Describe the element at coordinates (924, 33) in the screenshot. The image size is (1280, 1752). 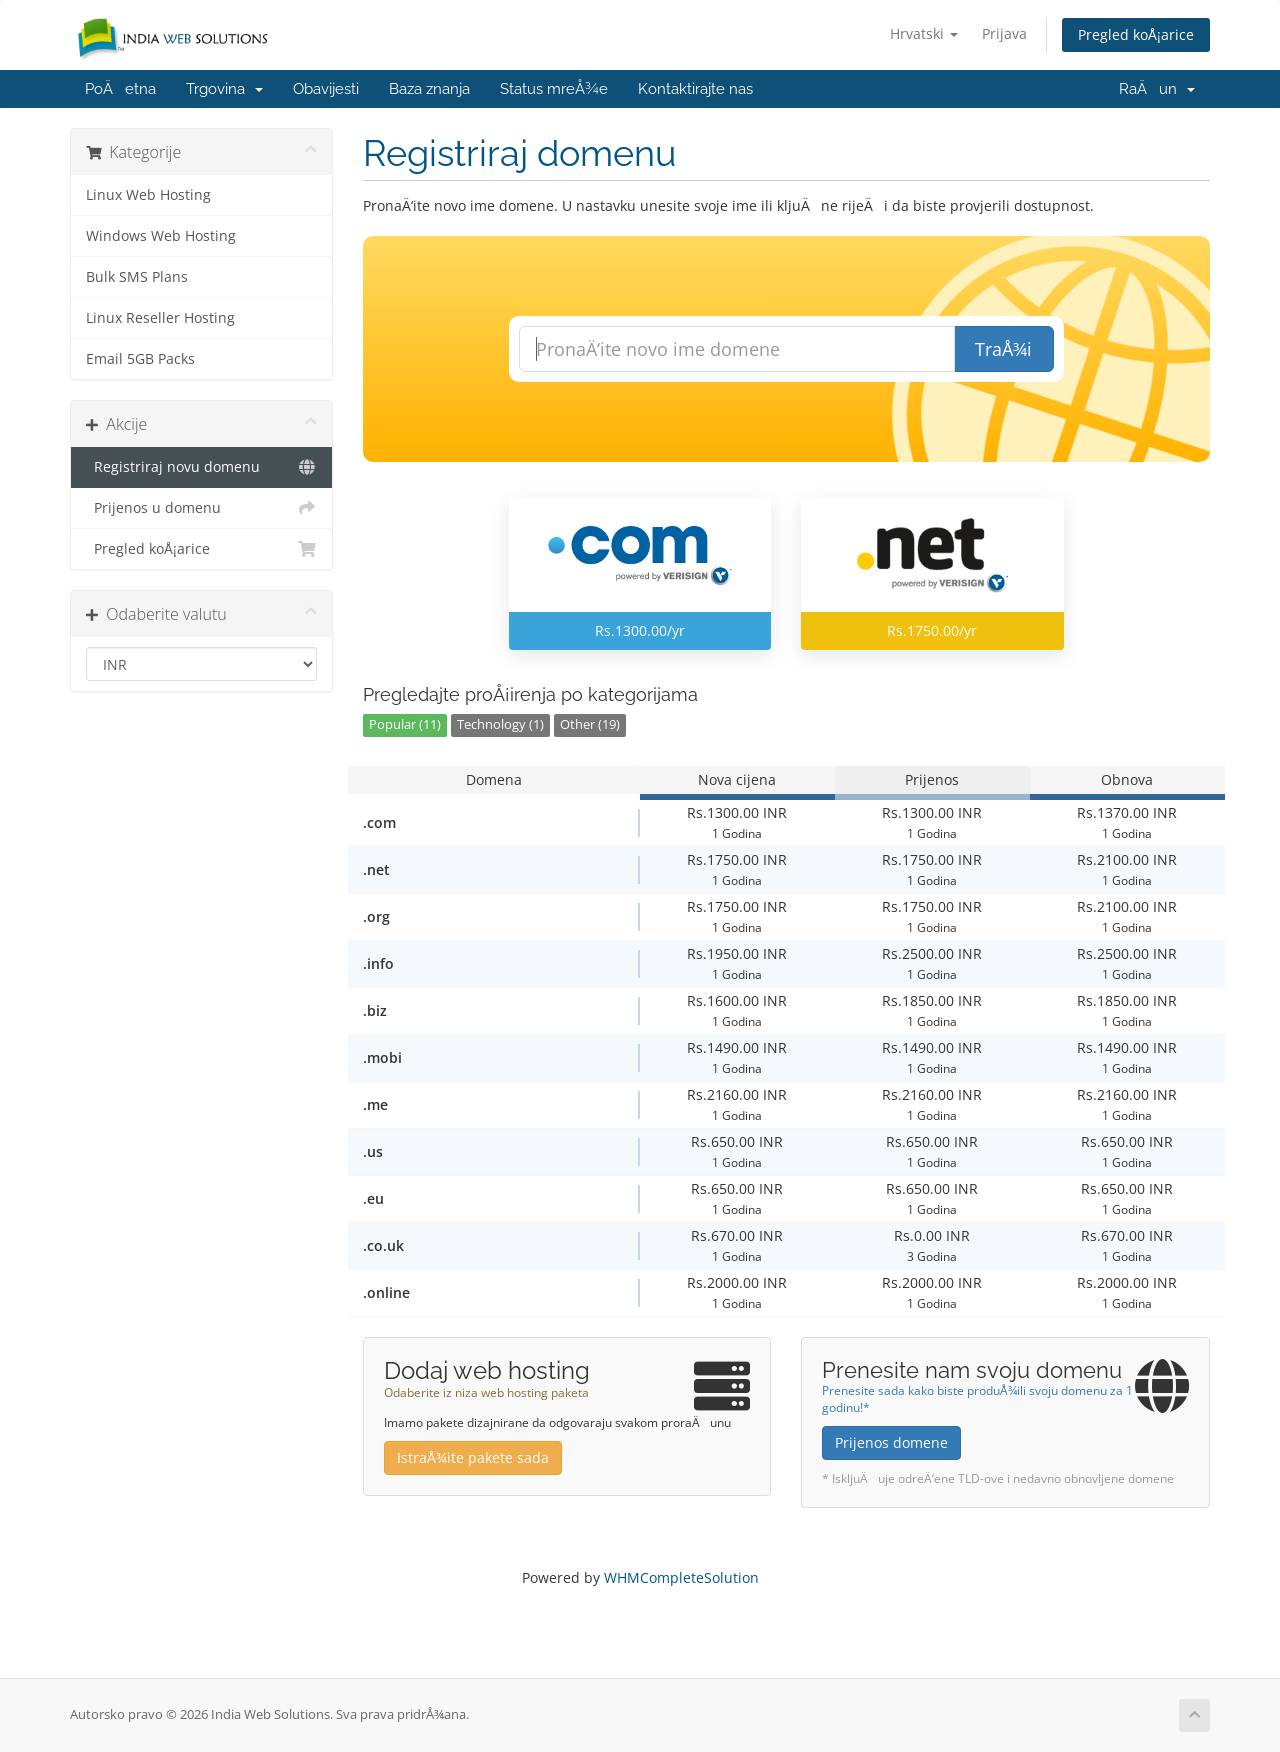
I see `Hrvatski` at that location.